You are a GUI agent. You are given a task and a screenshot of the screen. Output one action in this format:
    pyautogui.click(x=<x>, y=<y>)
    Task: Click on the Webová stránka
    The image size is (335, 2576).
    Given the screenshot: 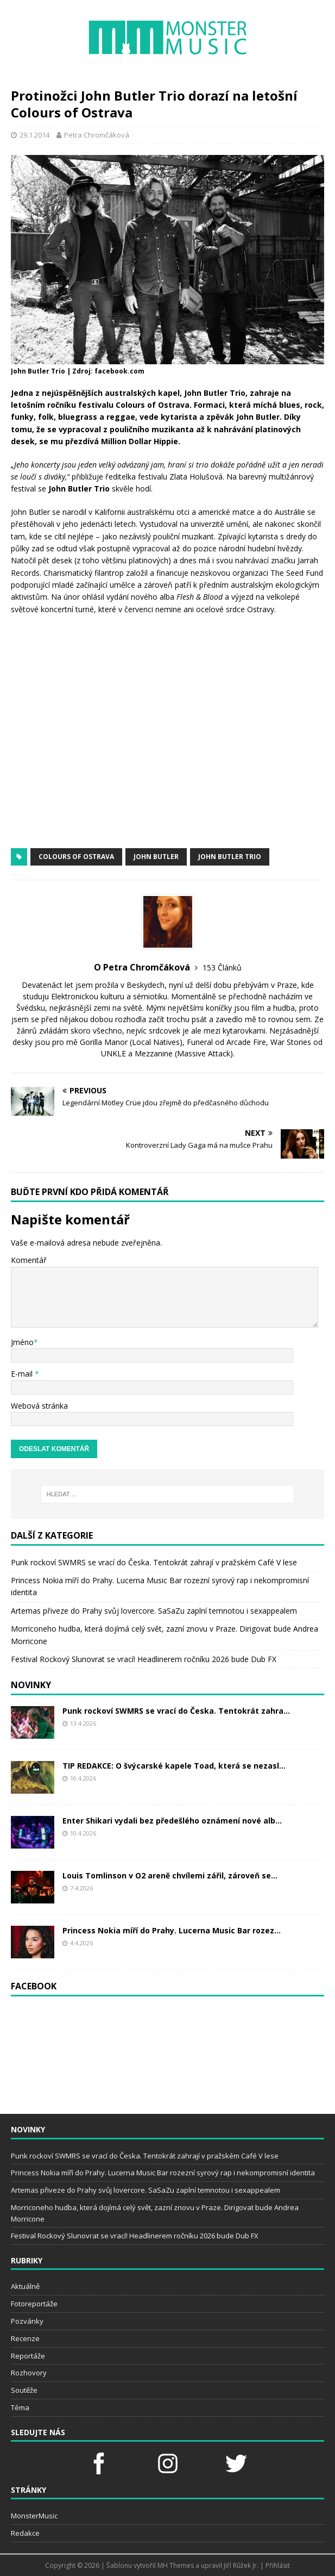 What is the action you would take?
    pyautogui.click(x=39, y=1406)
    